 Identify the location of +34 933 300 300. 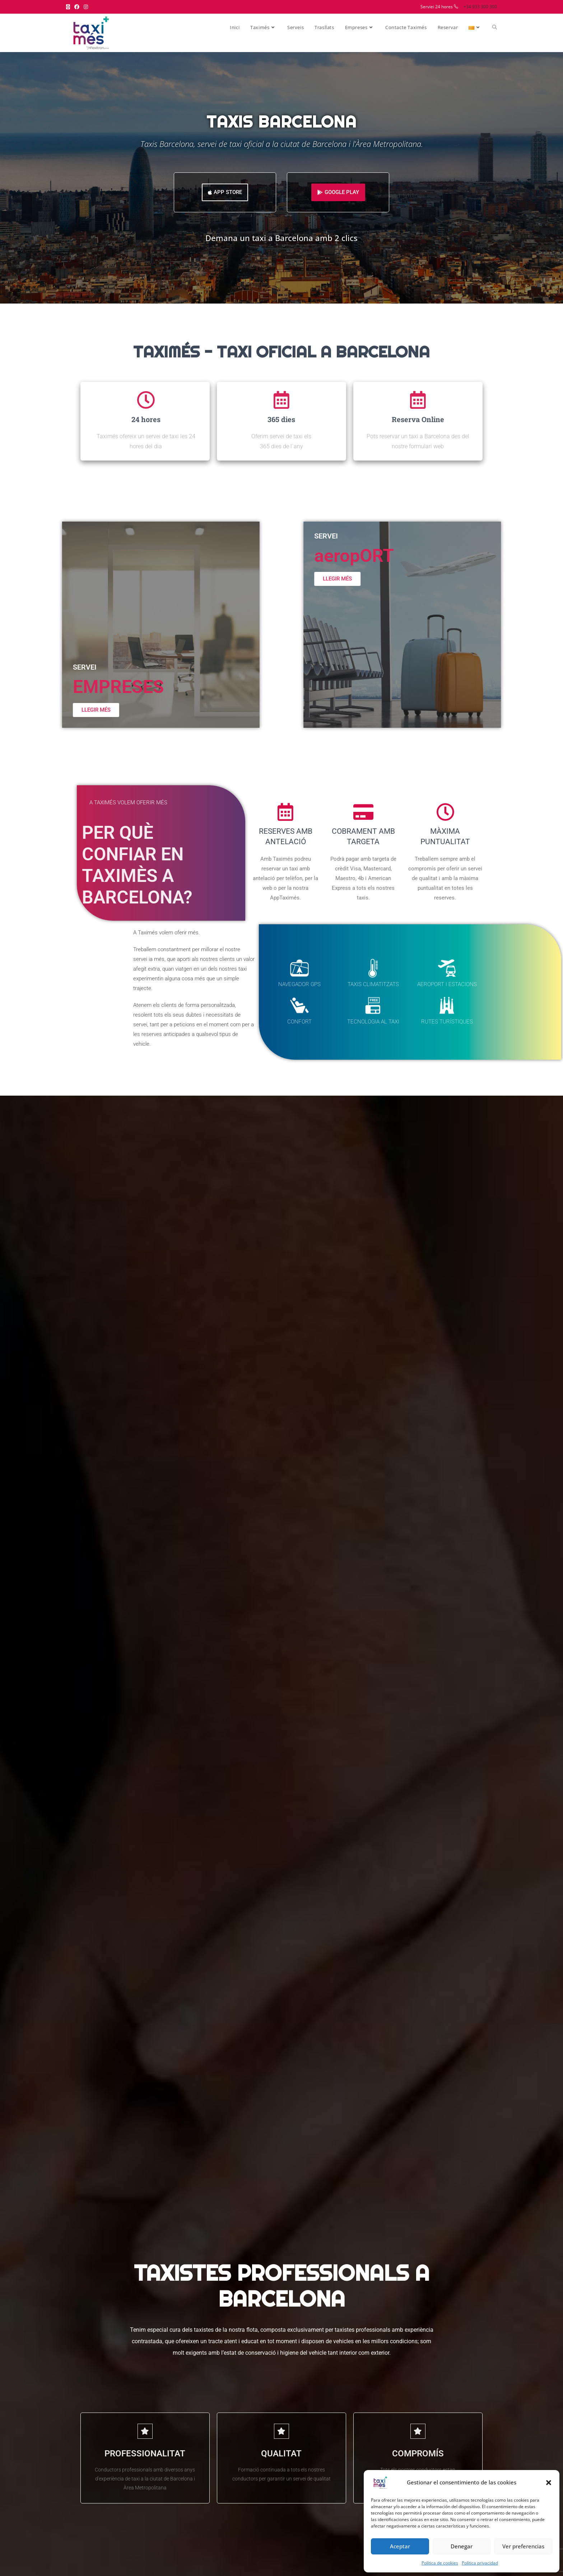
(480, 7).